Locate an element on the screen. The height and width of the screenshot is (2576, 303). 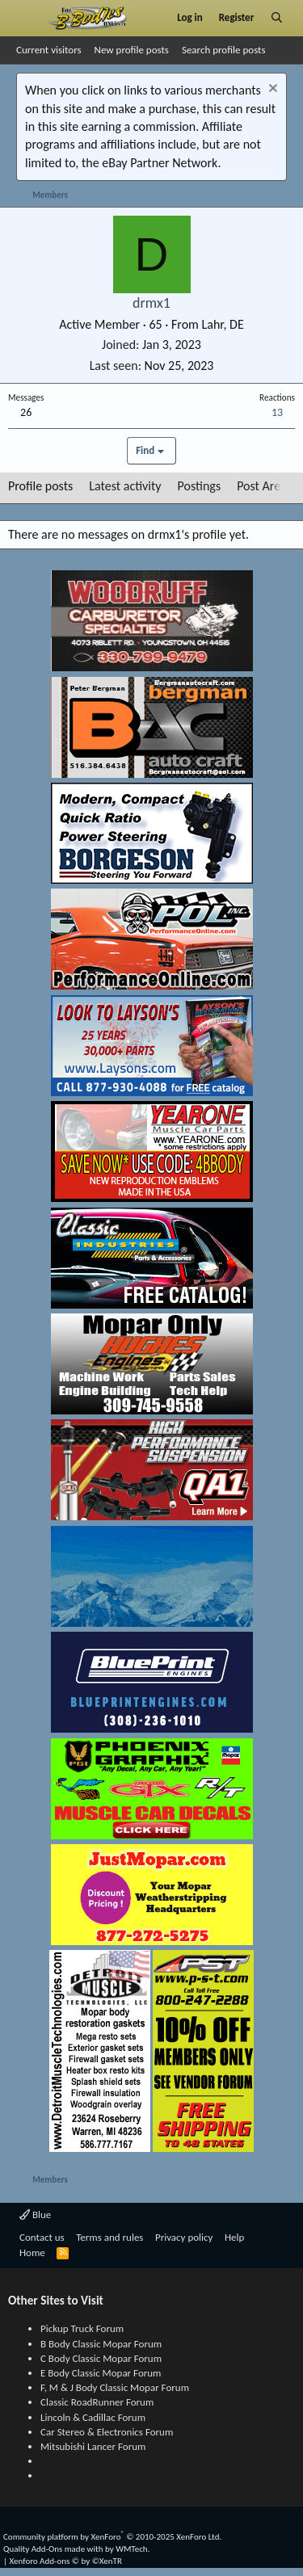
Pickup Truck Forum is located at coordinates (82, 2328).